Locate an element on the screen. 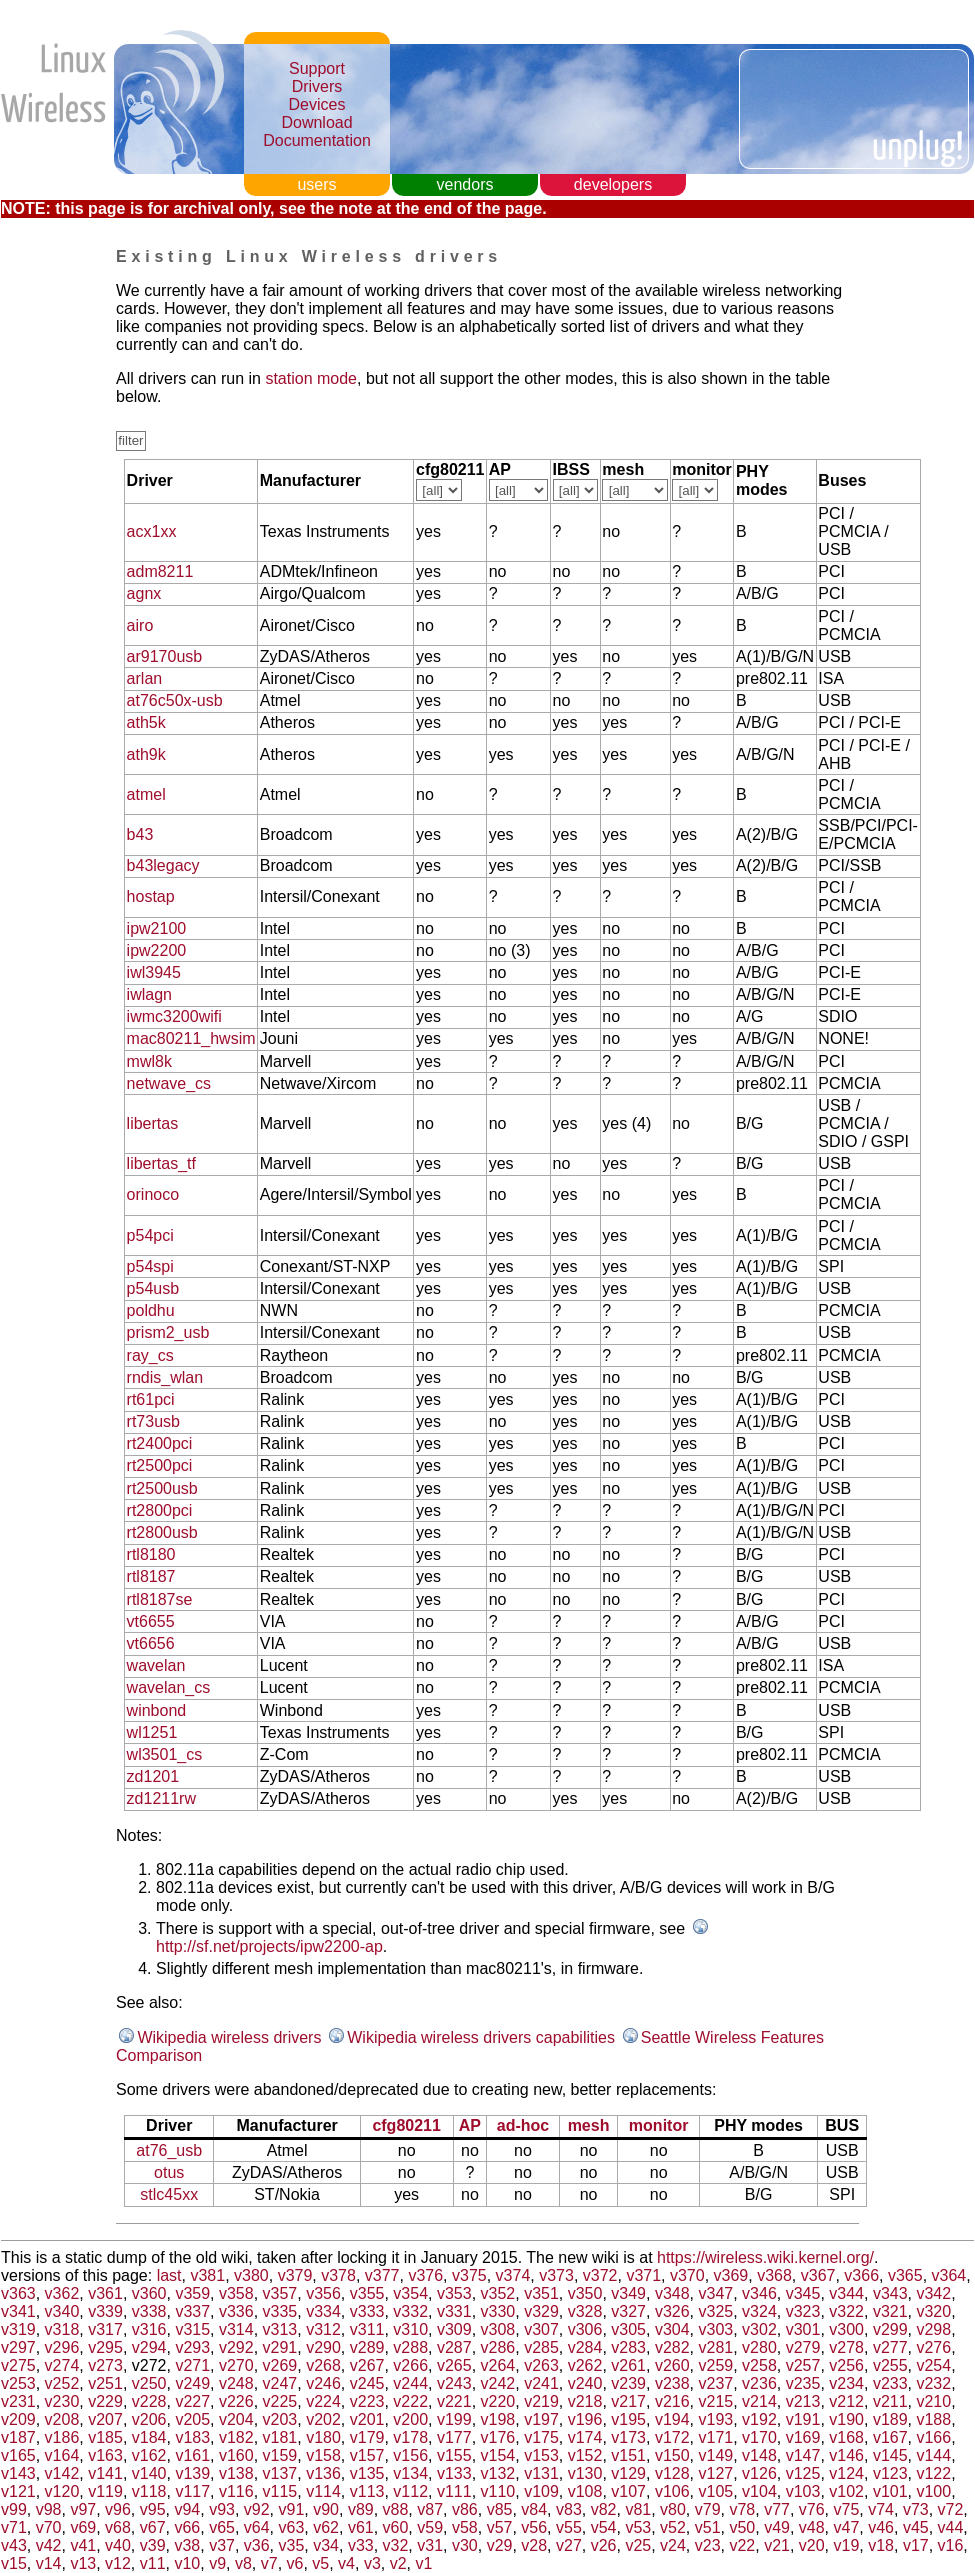 Image resolution: width=975 pixels, height=2573 pixels. v96 is located at coordinates (118, 2509).